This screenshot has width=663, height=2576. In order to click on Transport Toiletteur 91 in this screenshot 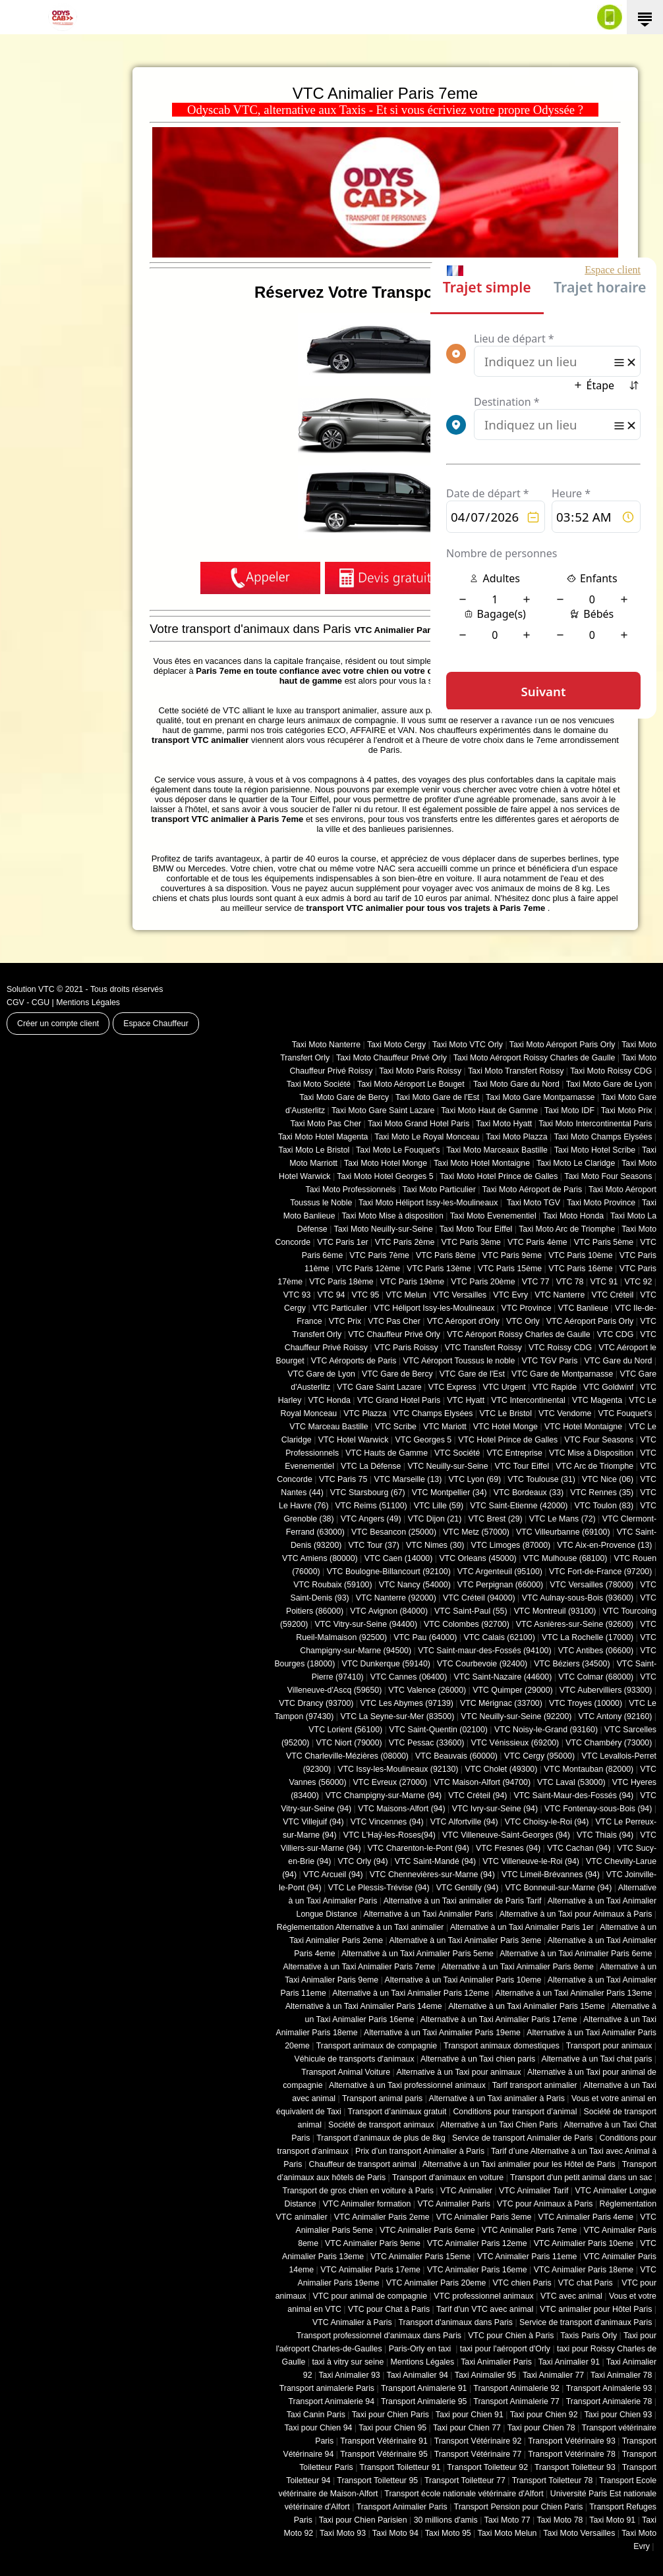, I will do `click(400, 2467)`.